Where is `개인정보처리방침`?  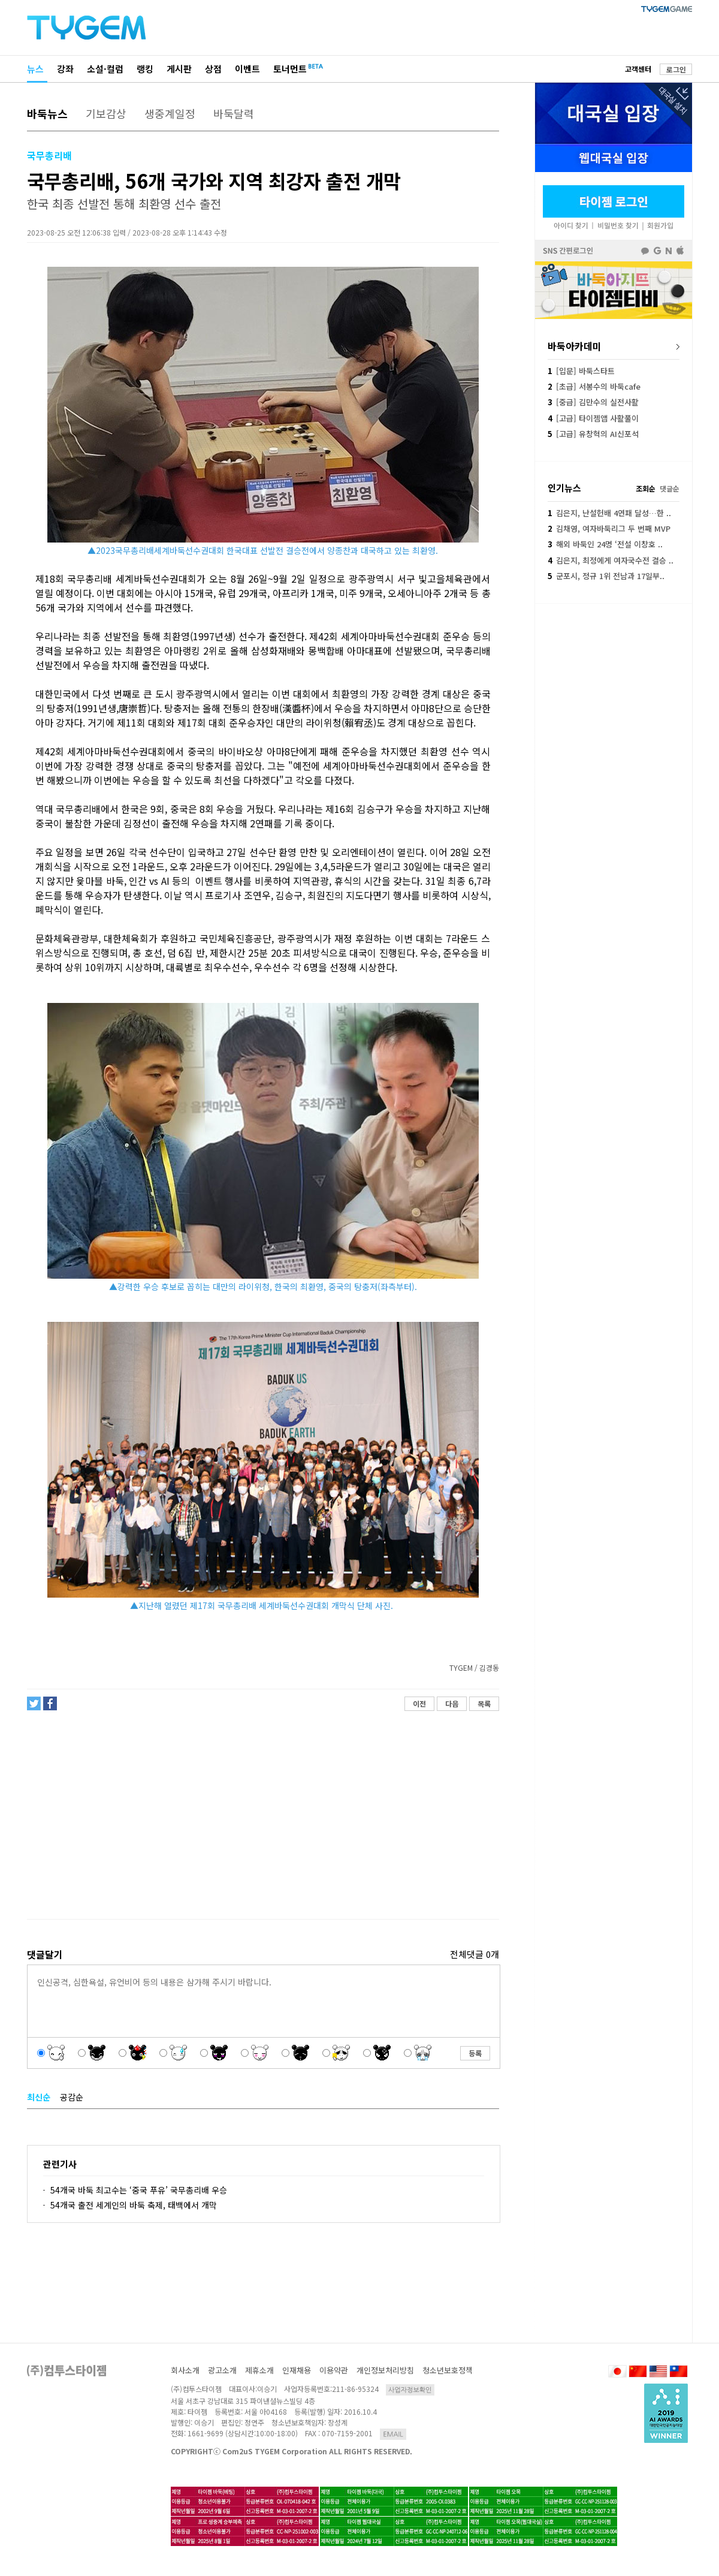 개인정보처리방침 is located at coordinates (385, 2370).